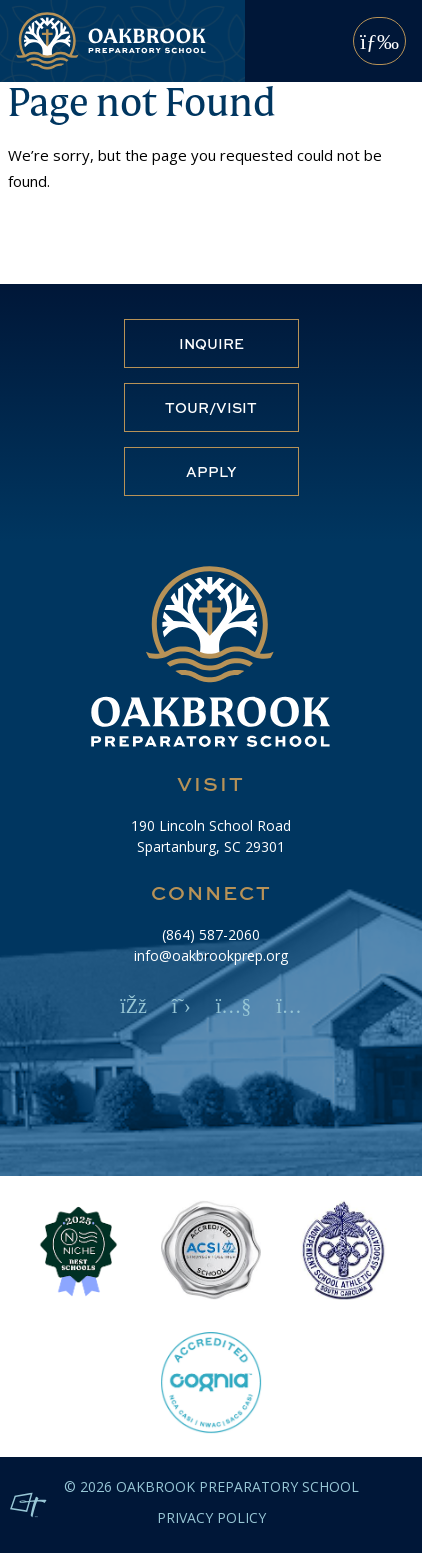 The height and width of the screenshot is (1553, 422). I want to click on Apply, so click(211, 471).